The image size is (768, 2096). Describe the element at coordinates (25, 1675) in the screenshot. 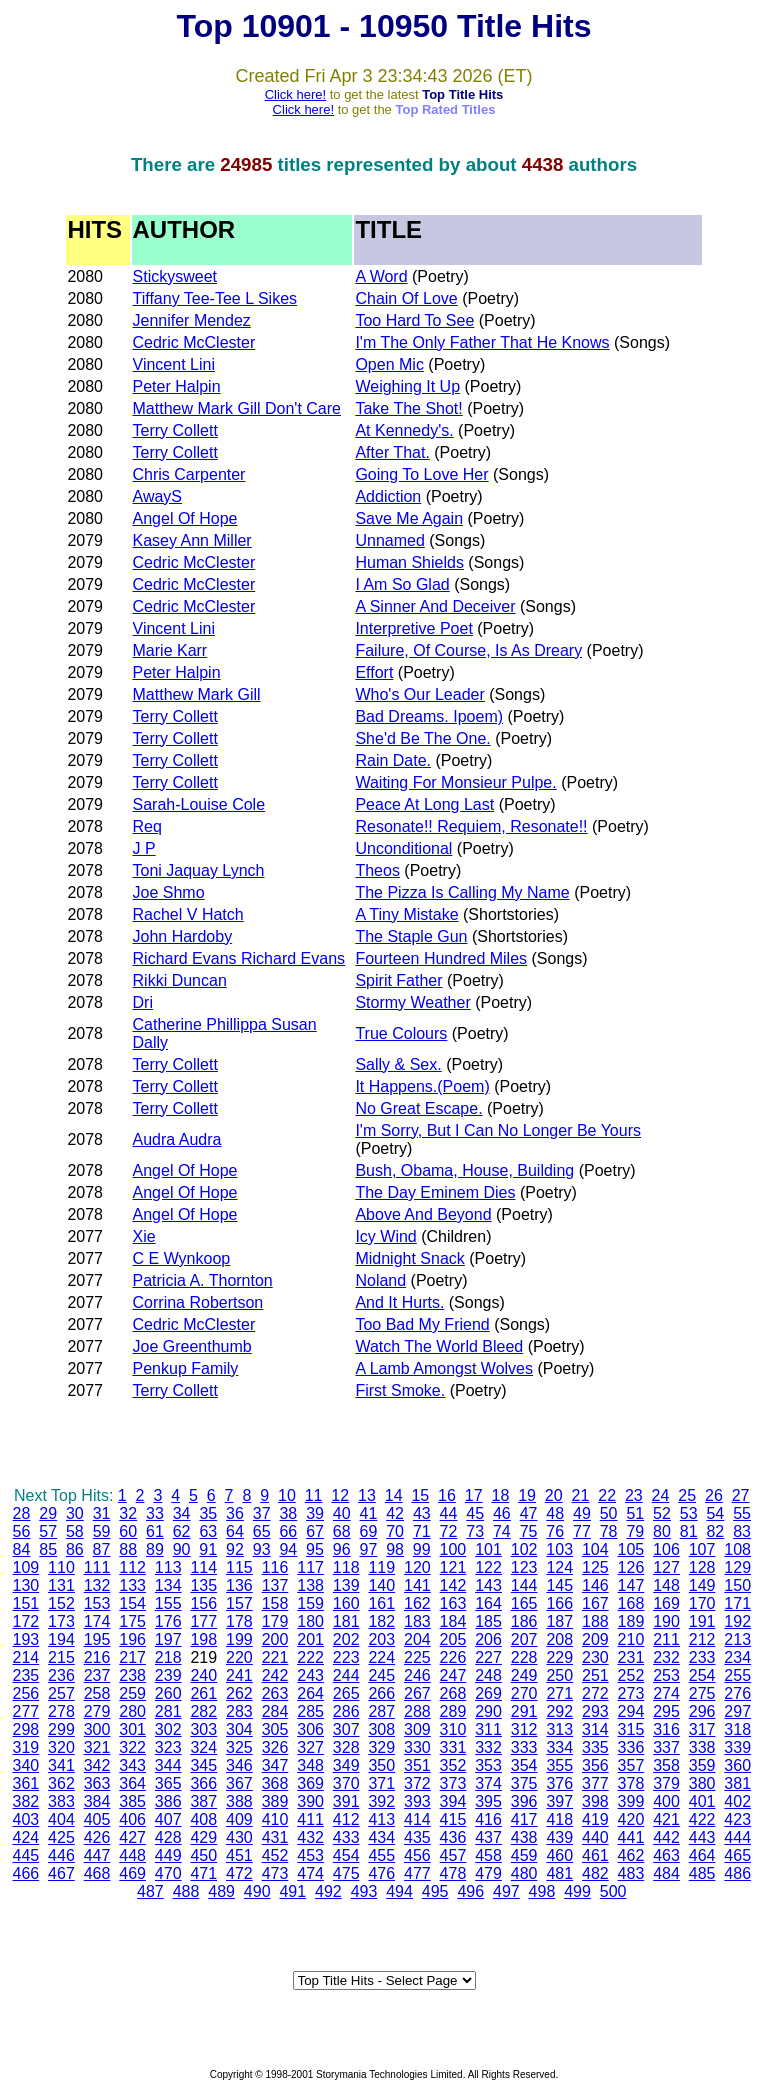

I see `235` at that location.